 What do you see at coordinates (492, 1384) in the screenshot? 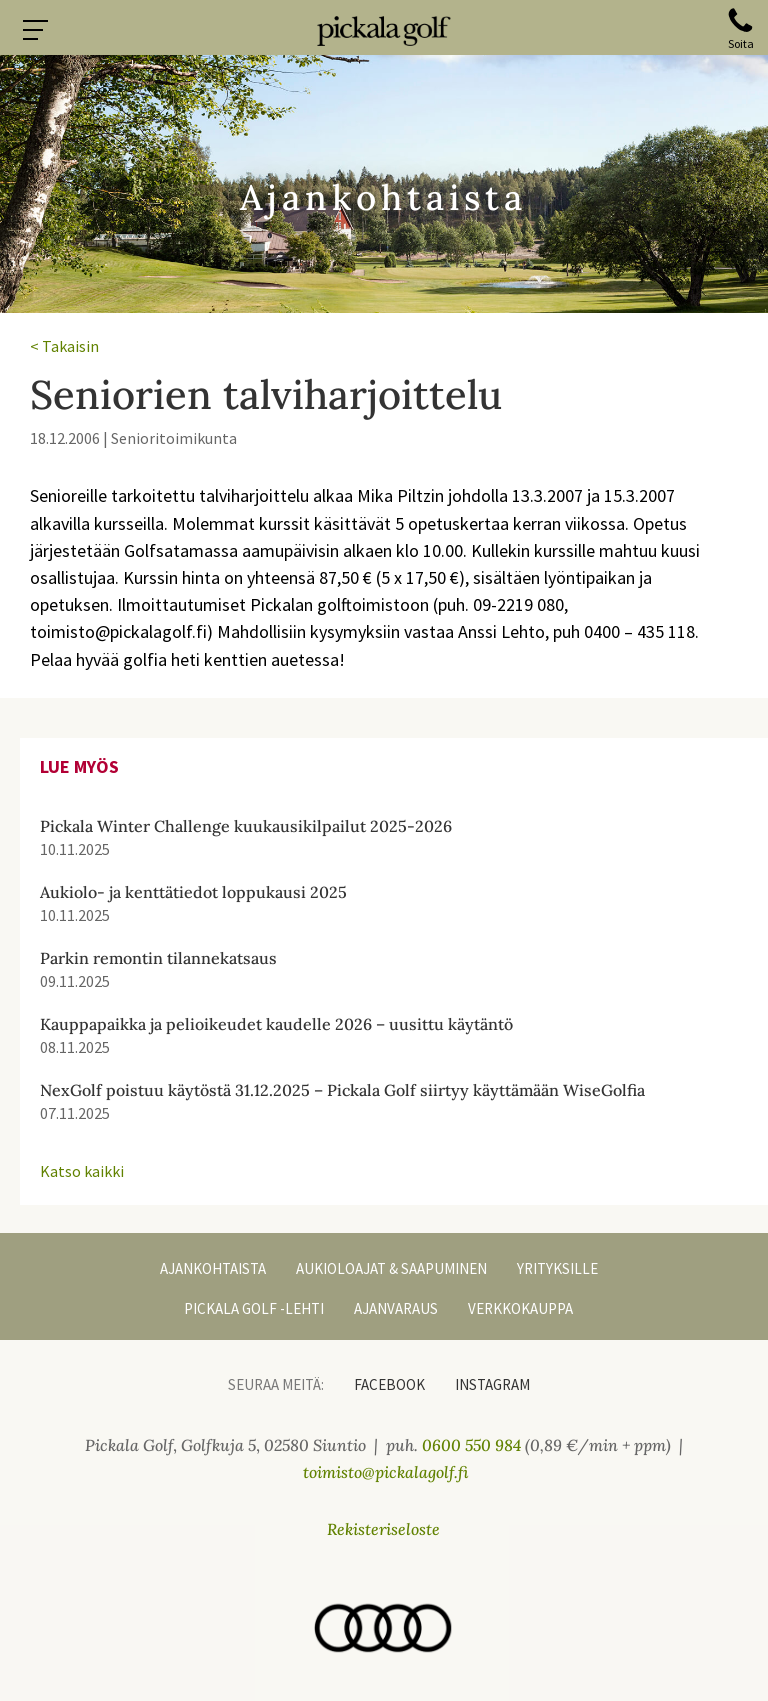
I see `Instagram` at bounding box center [492, 1384].